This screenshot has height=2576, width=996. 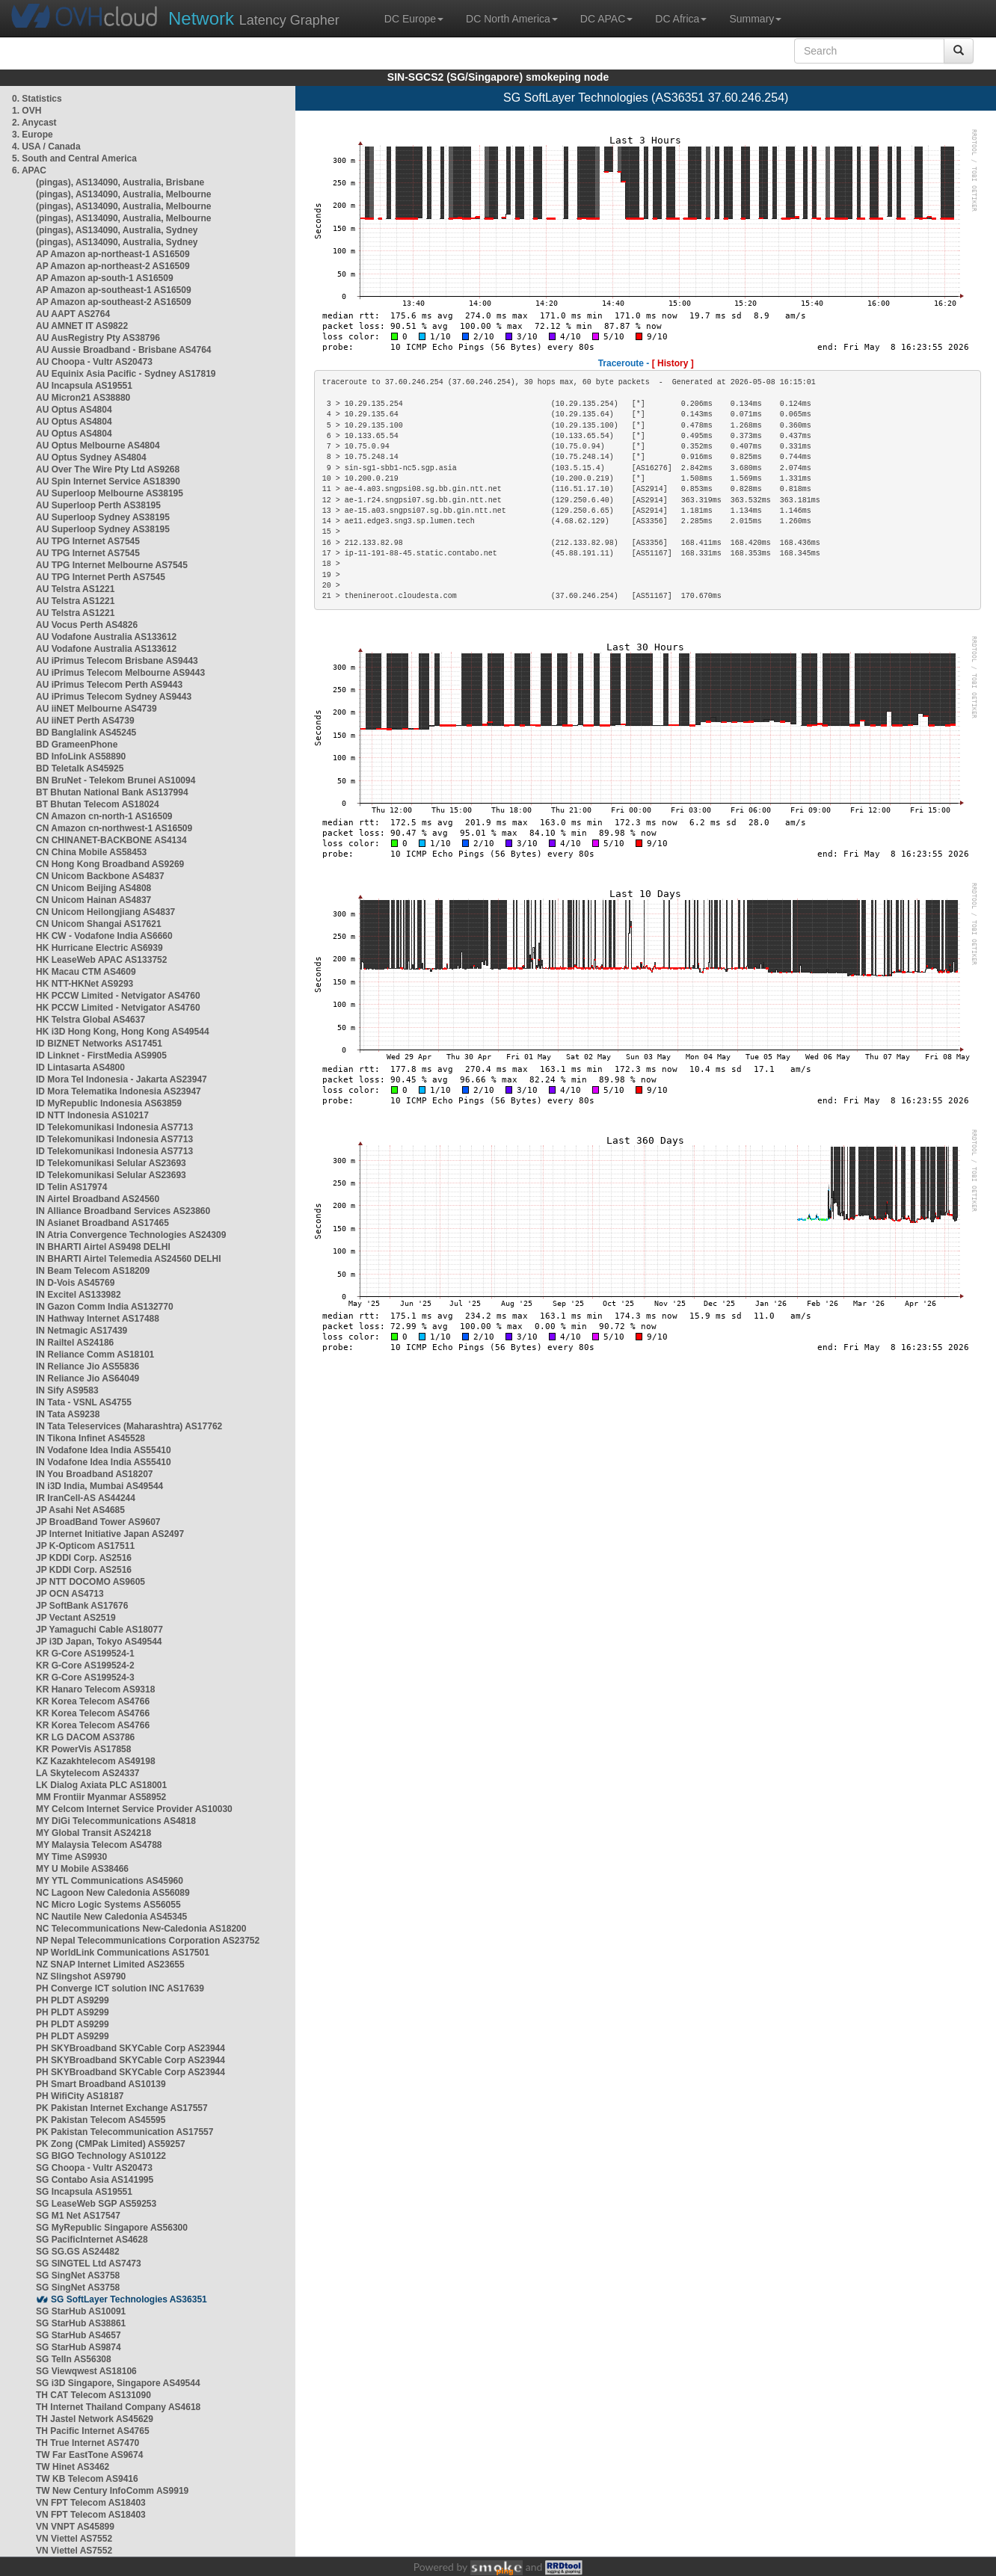 I want to click on ID Lintasarta AS4800, so click(x=80, y=1067).